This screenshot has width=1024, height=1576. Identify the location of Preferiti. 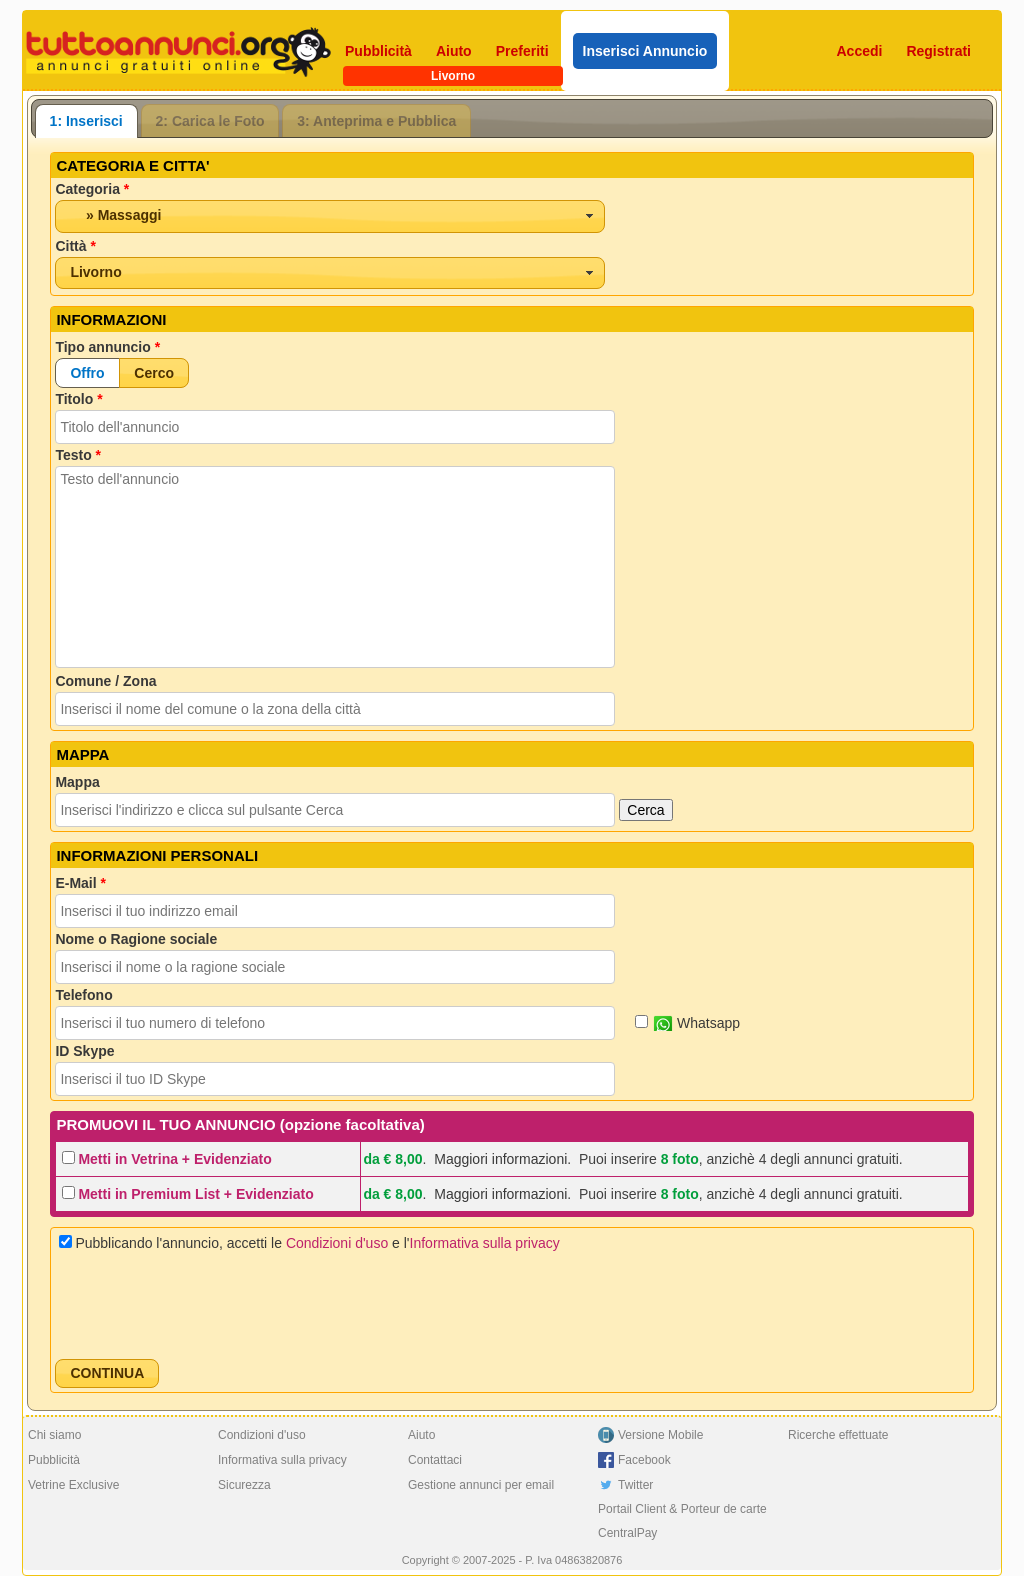
(522, 51).